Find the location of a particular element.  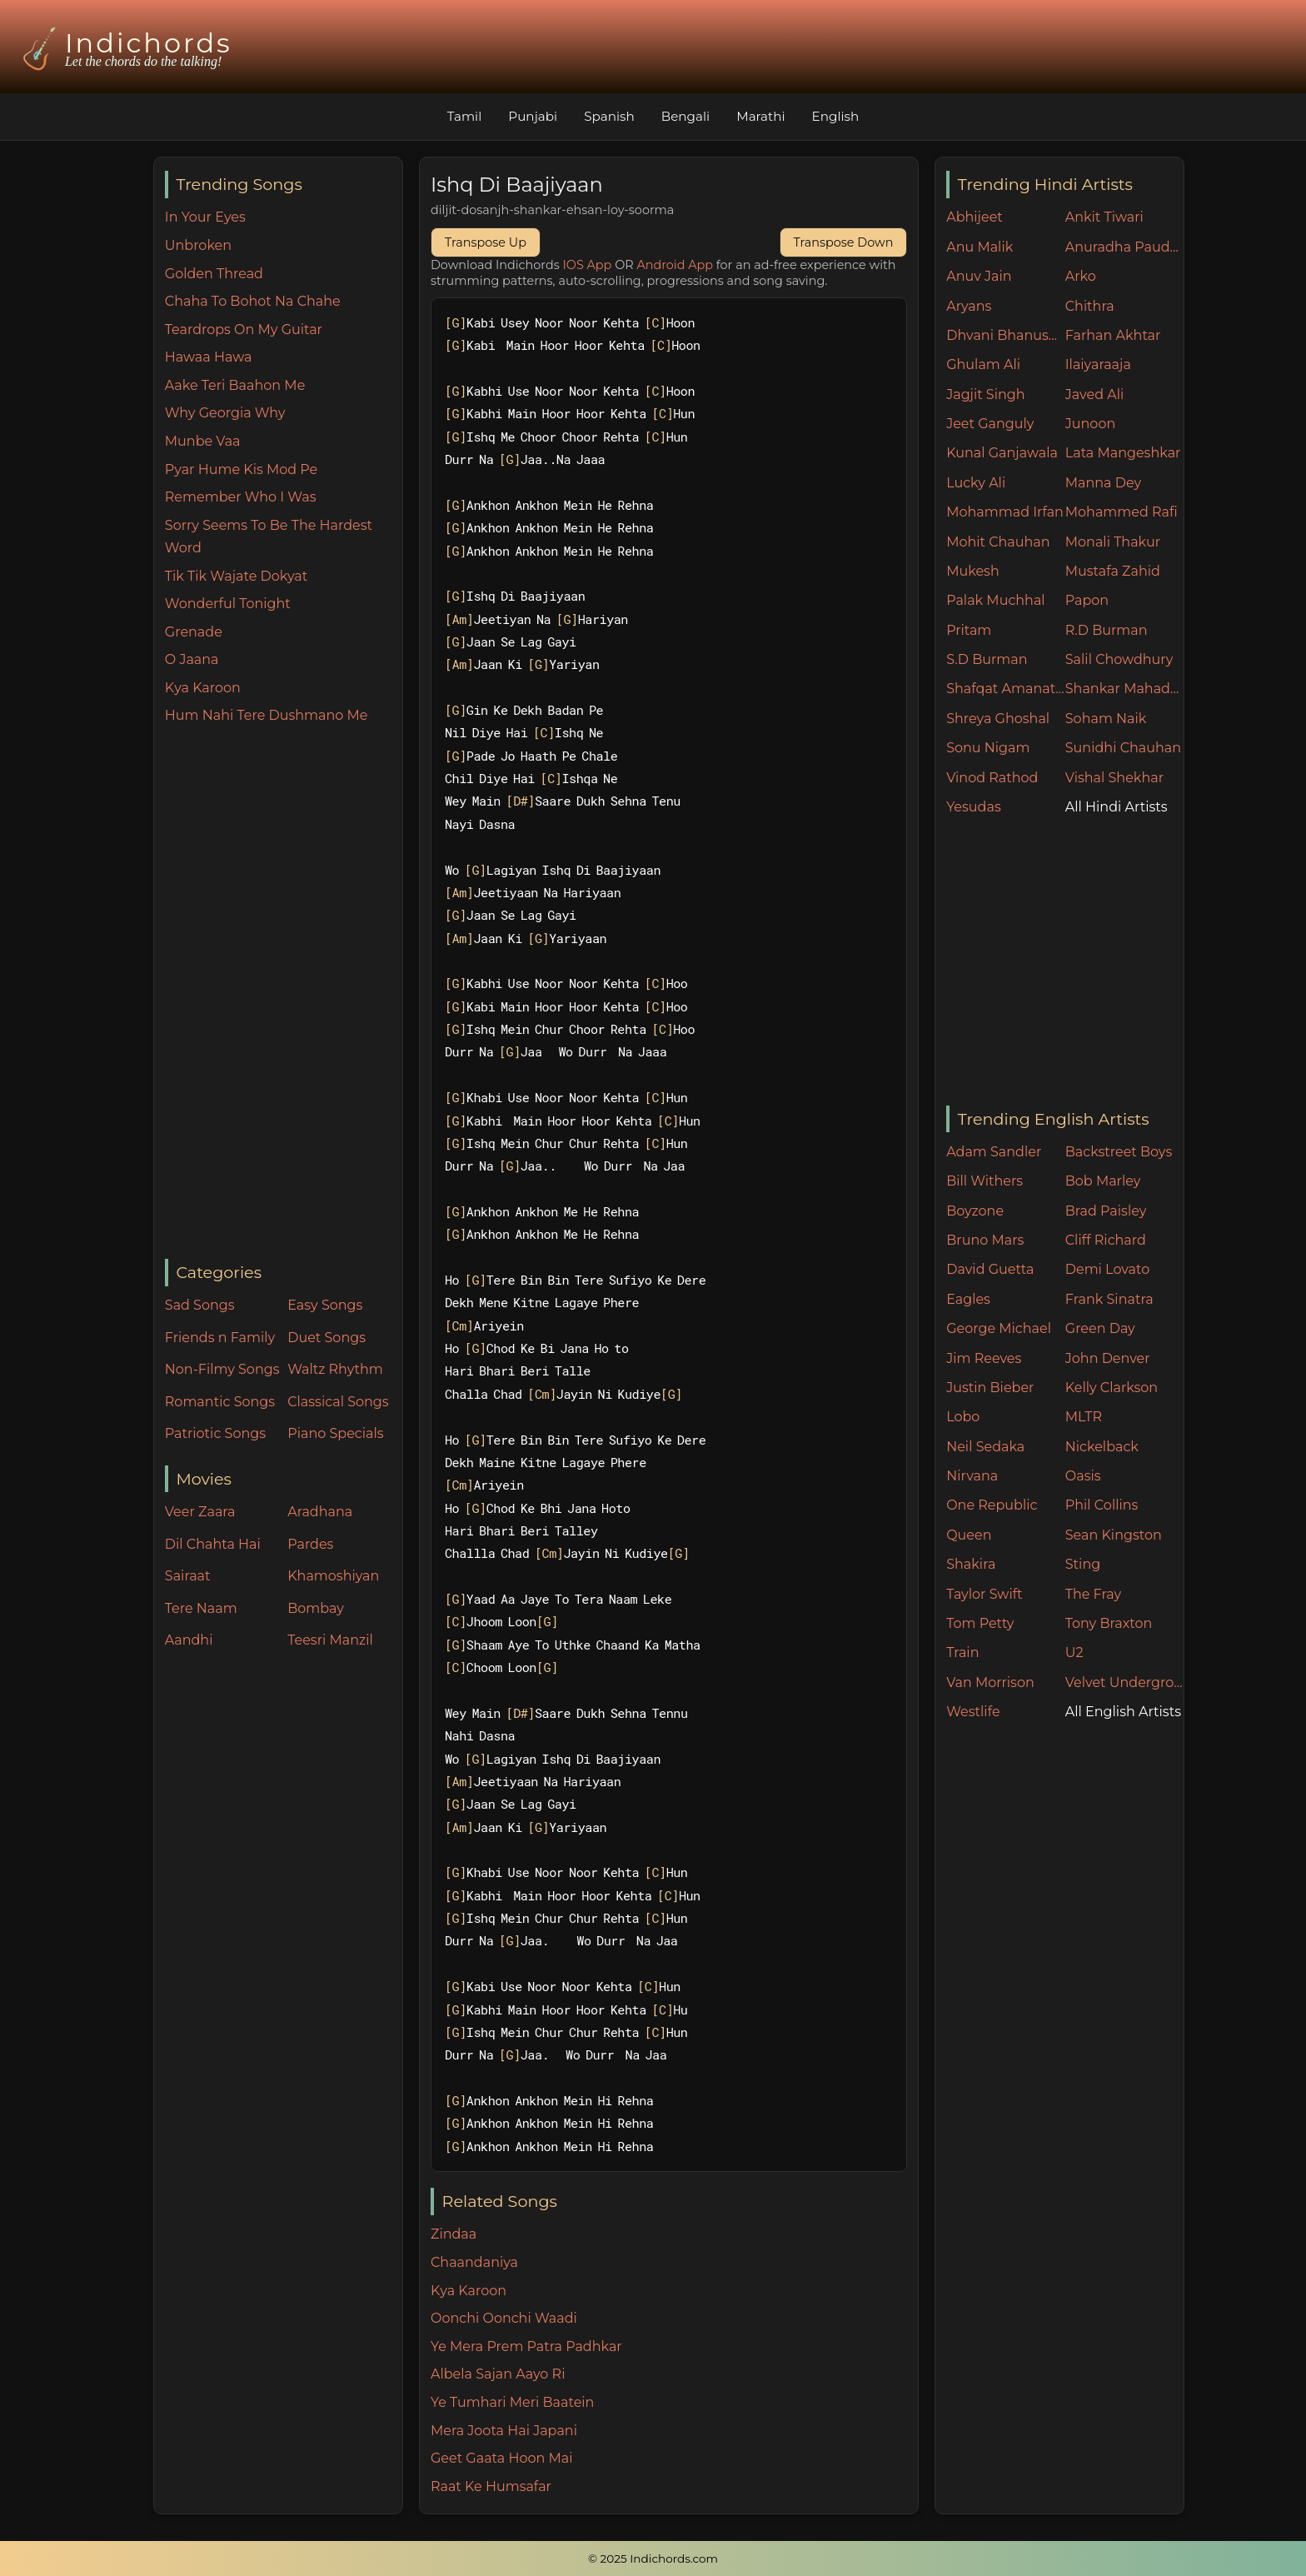

Shankar Mahadevan is located at coordinates (1124, 688).